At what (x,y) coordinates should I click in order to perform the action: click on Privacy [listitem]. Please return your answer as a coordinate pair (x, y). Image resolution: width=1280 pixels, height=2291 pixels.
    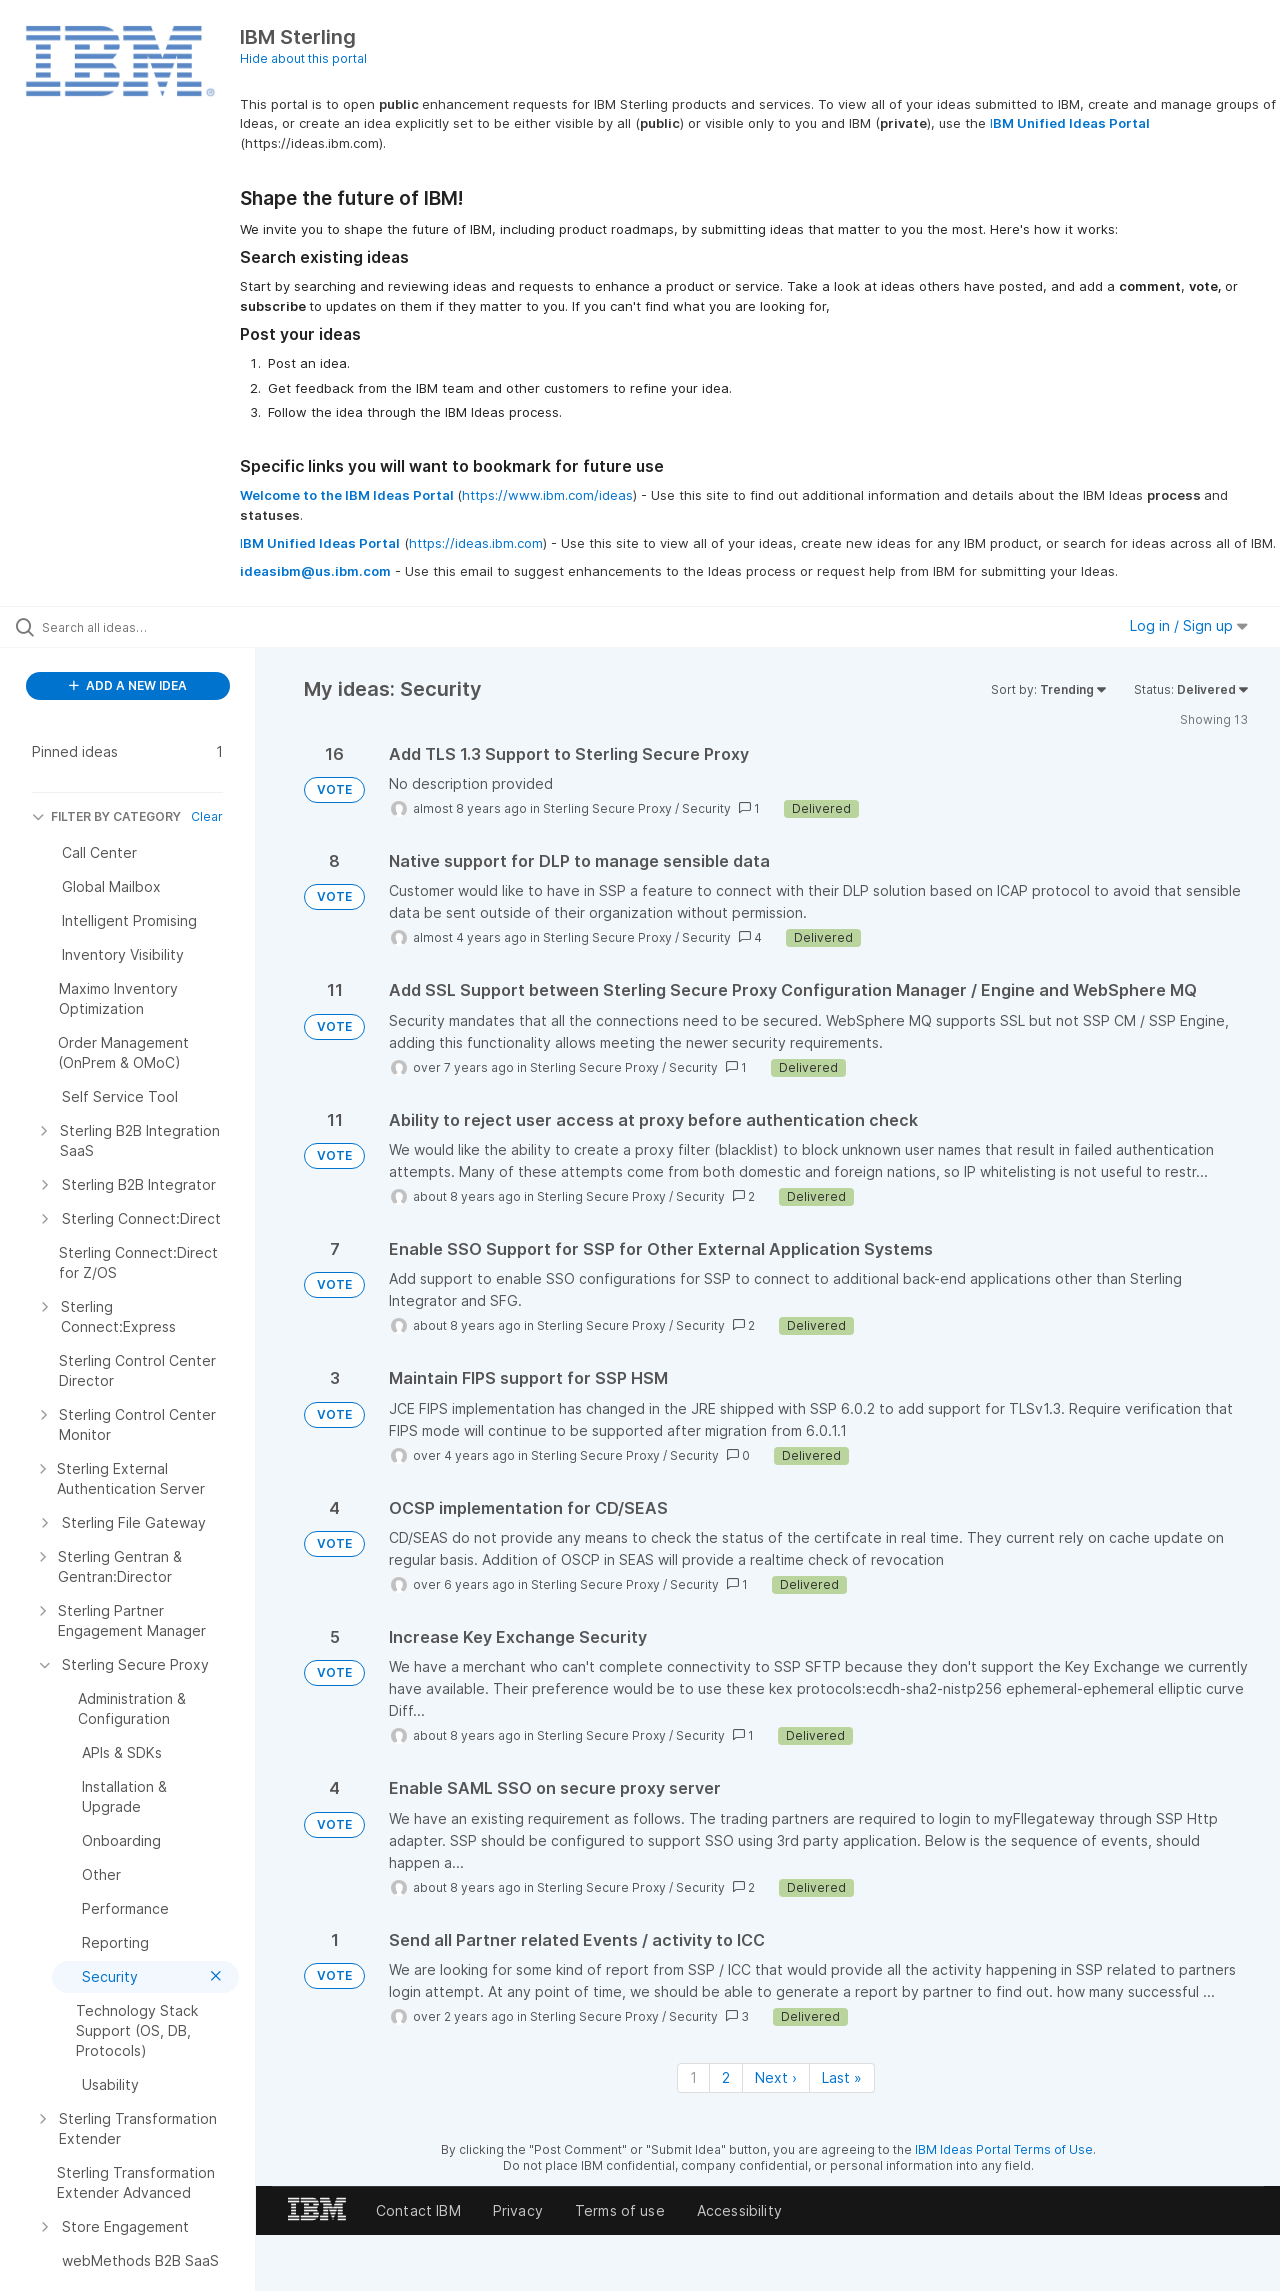
    Looking at the image, I should click on (518, 2210).